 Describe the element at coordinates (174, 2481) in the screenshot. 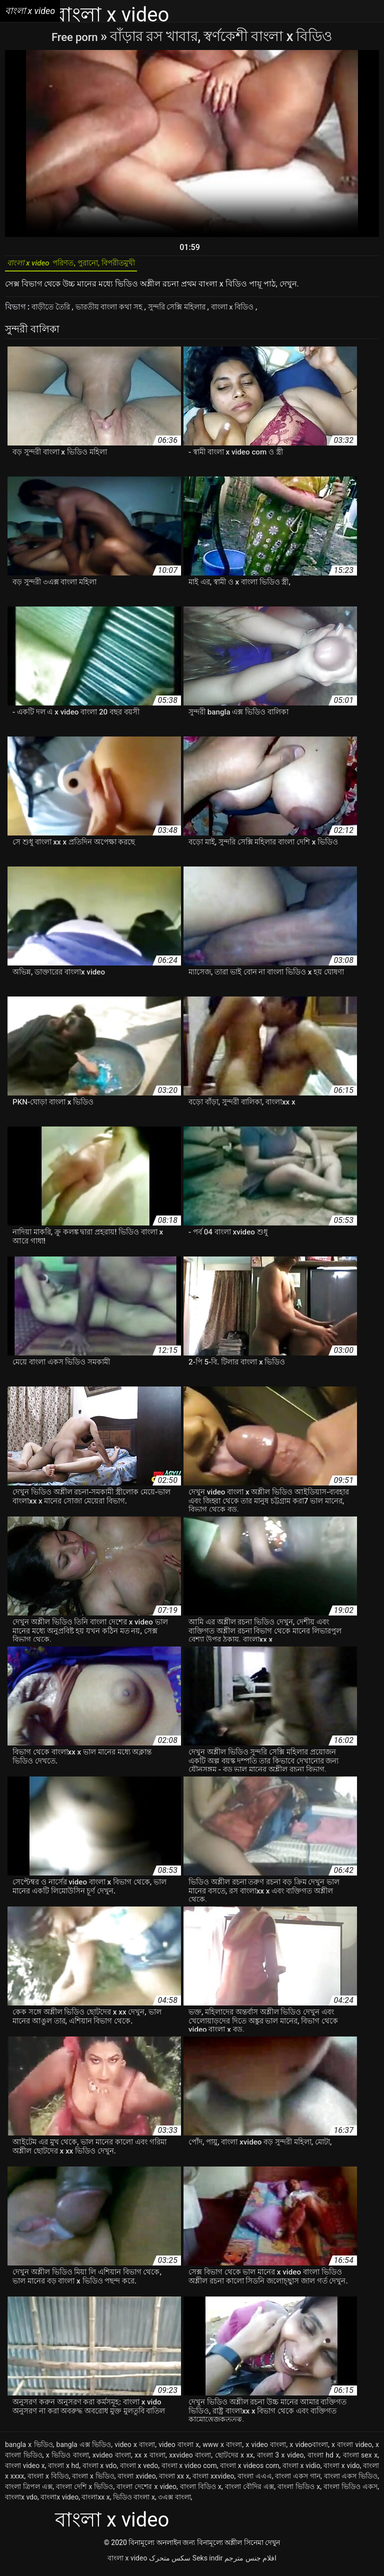

I see `বাংলা xx x` at that location.